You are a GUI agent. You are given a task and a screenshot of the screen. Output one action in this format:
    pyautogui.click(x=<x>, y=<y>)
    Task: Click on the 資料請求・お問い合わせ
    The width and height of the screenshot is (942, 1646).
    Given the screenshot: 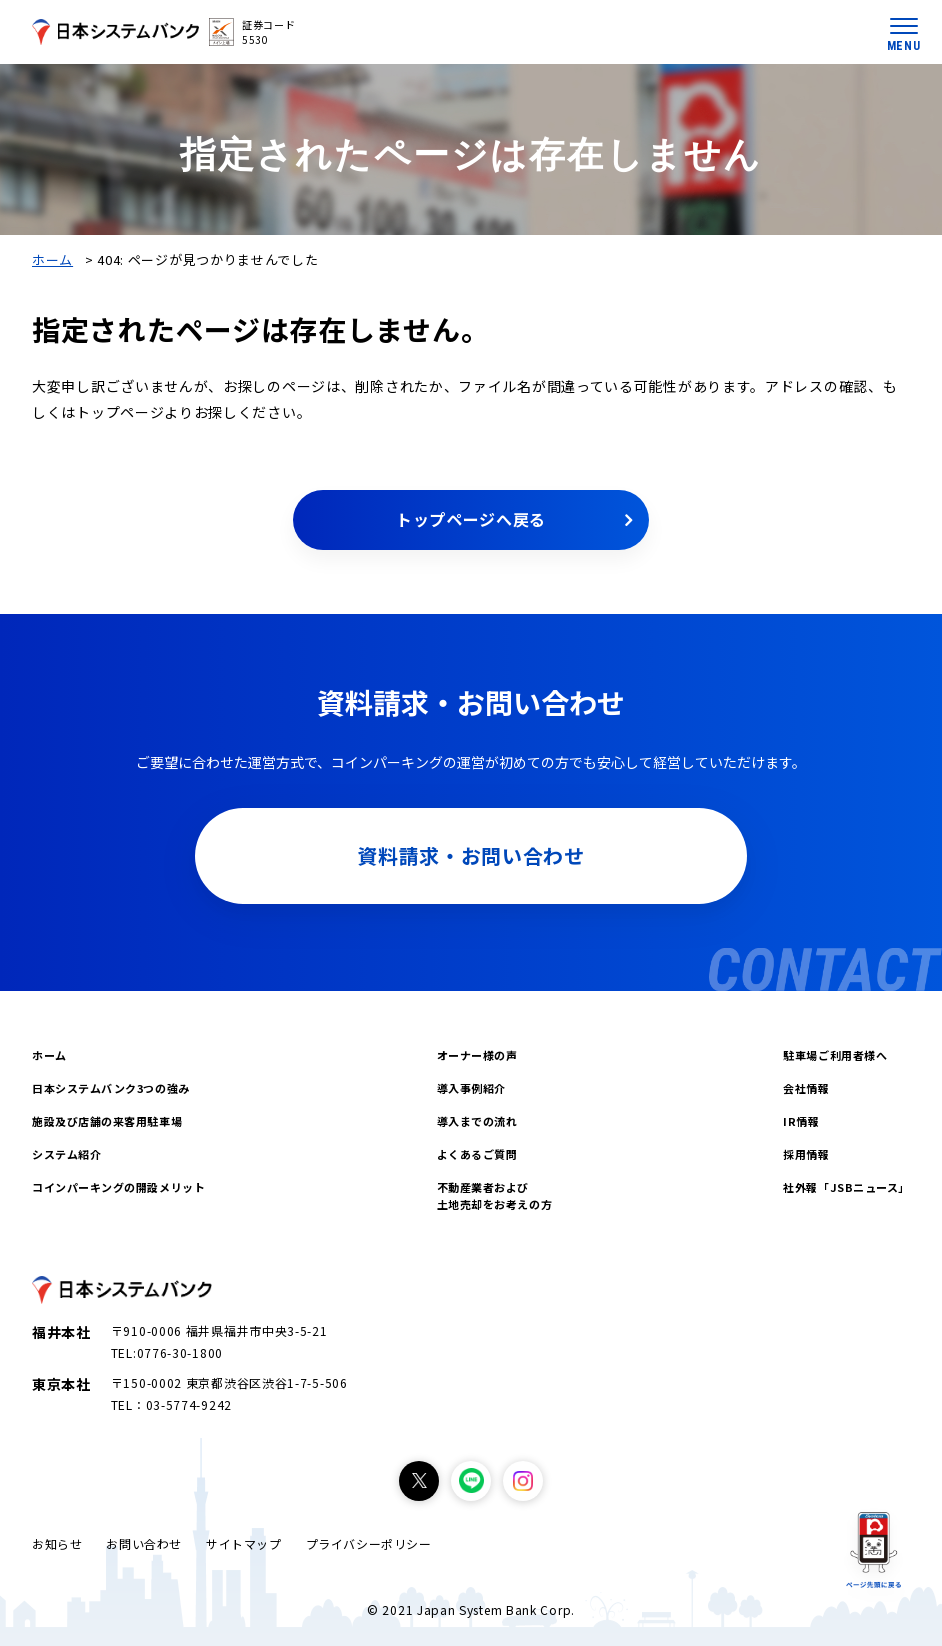 What is the action you would take?
    pyautogui.click(x=471, y=855)
    